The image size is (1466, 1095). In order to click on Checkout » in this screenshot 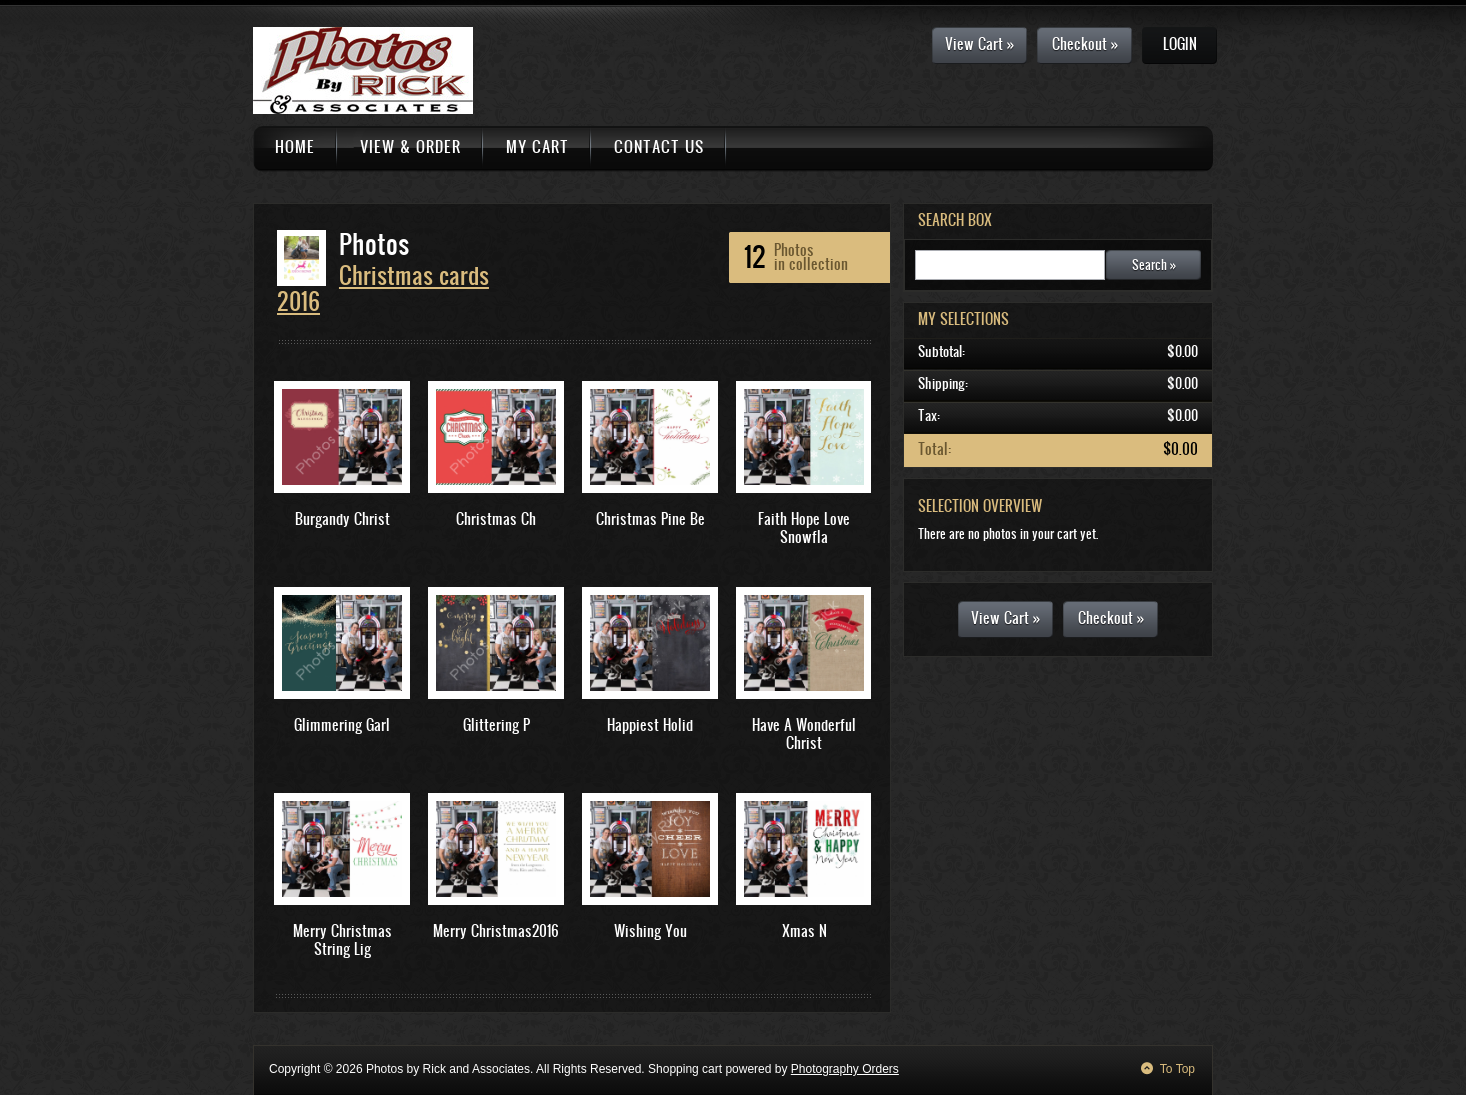, I will do `click(1085, 43)`.